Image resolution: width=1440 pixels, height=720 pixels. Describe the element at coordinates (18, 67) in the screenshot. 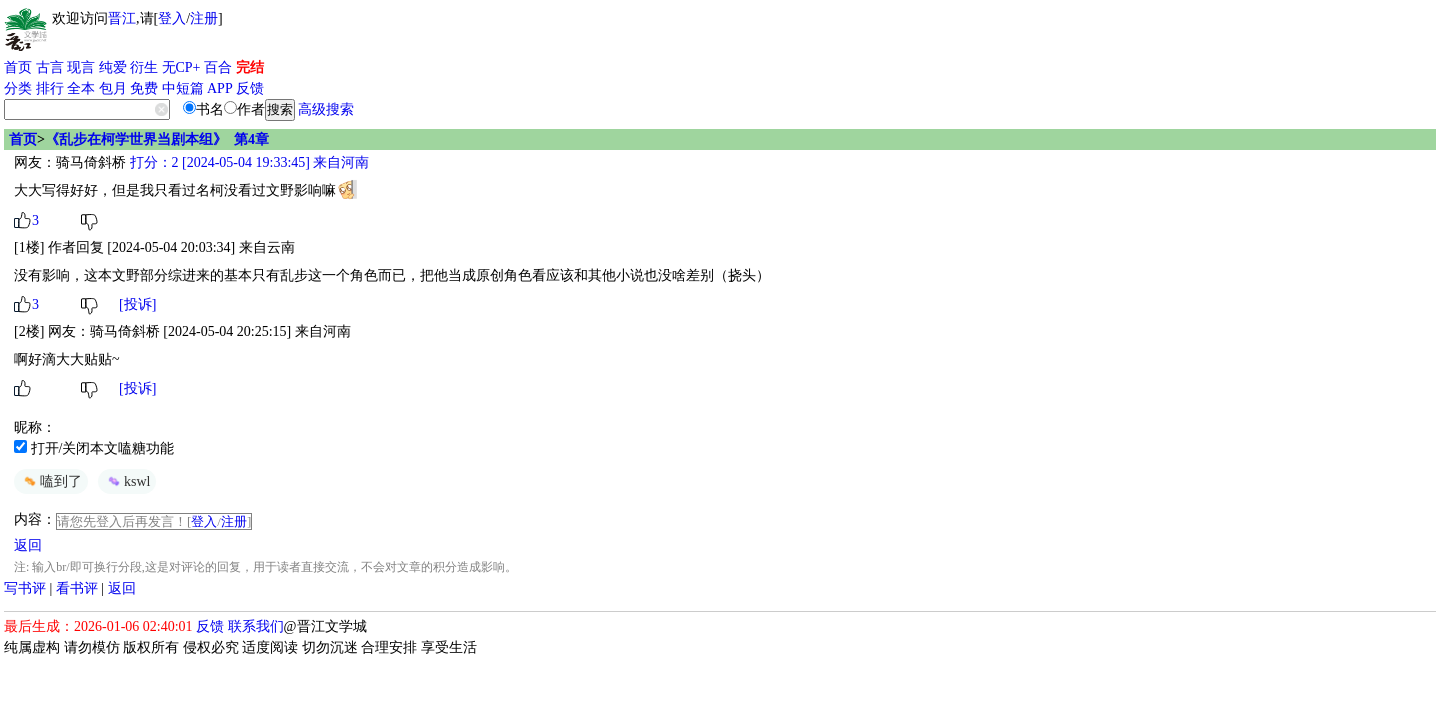

I see `首页` at that location.